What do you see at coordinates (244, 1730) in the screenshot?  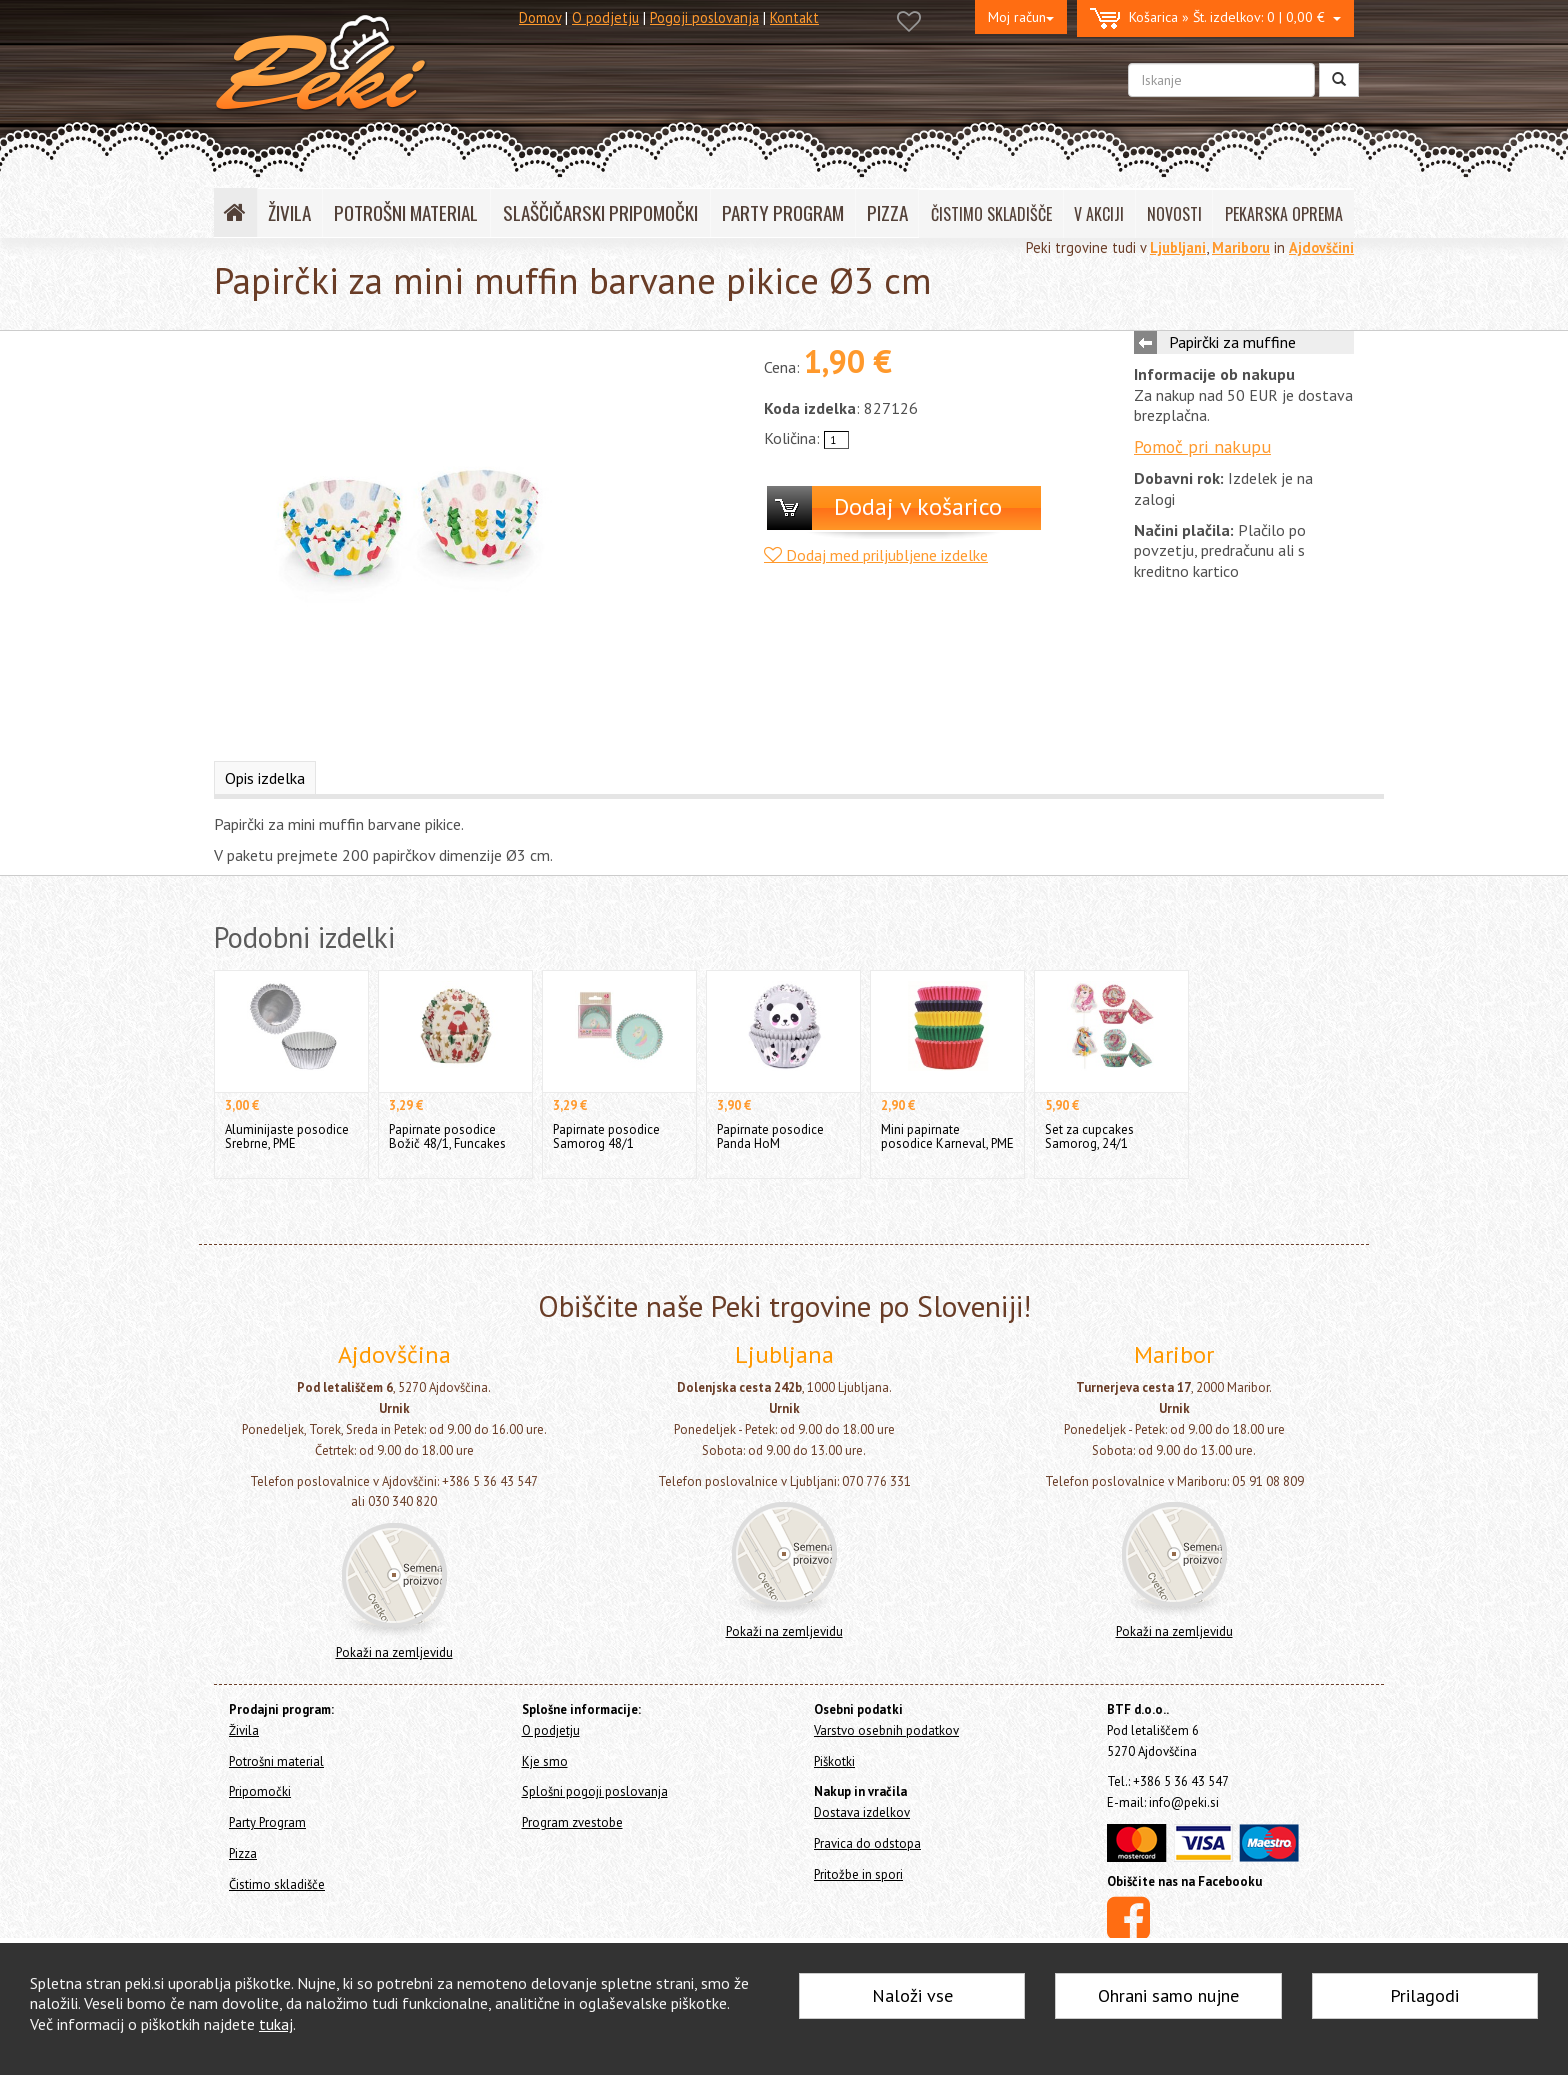 I see `Živila` at bounding box center [244, 1730].